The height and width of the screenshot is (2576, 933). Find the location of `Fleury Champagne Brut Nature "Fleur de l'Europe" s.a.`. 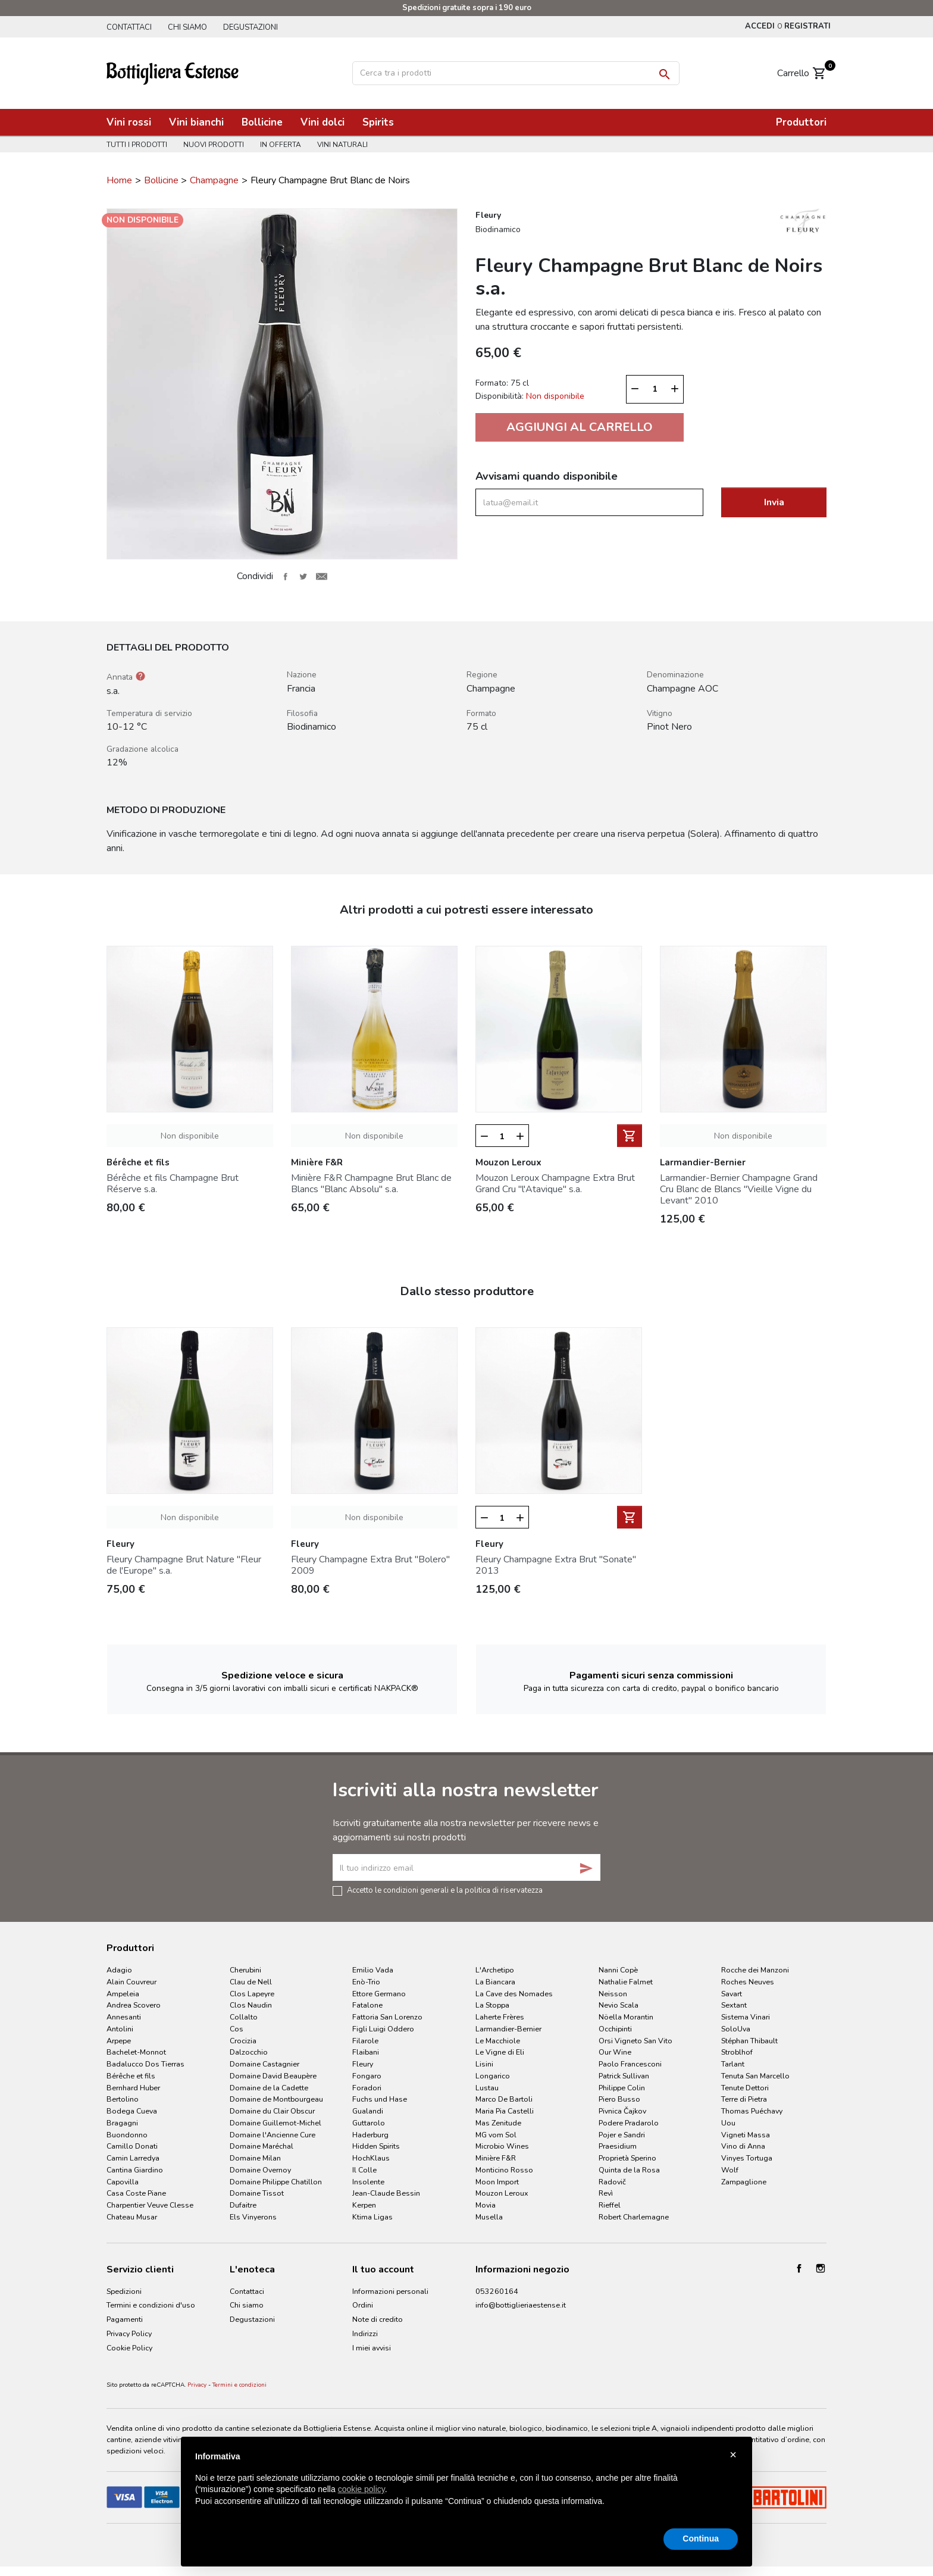

Fleury Champagne Brut Nature "Fleur de l'Europe" s.a. is located at coordinates (184, 1565).